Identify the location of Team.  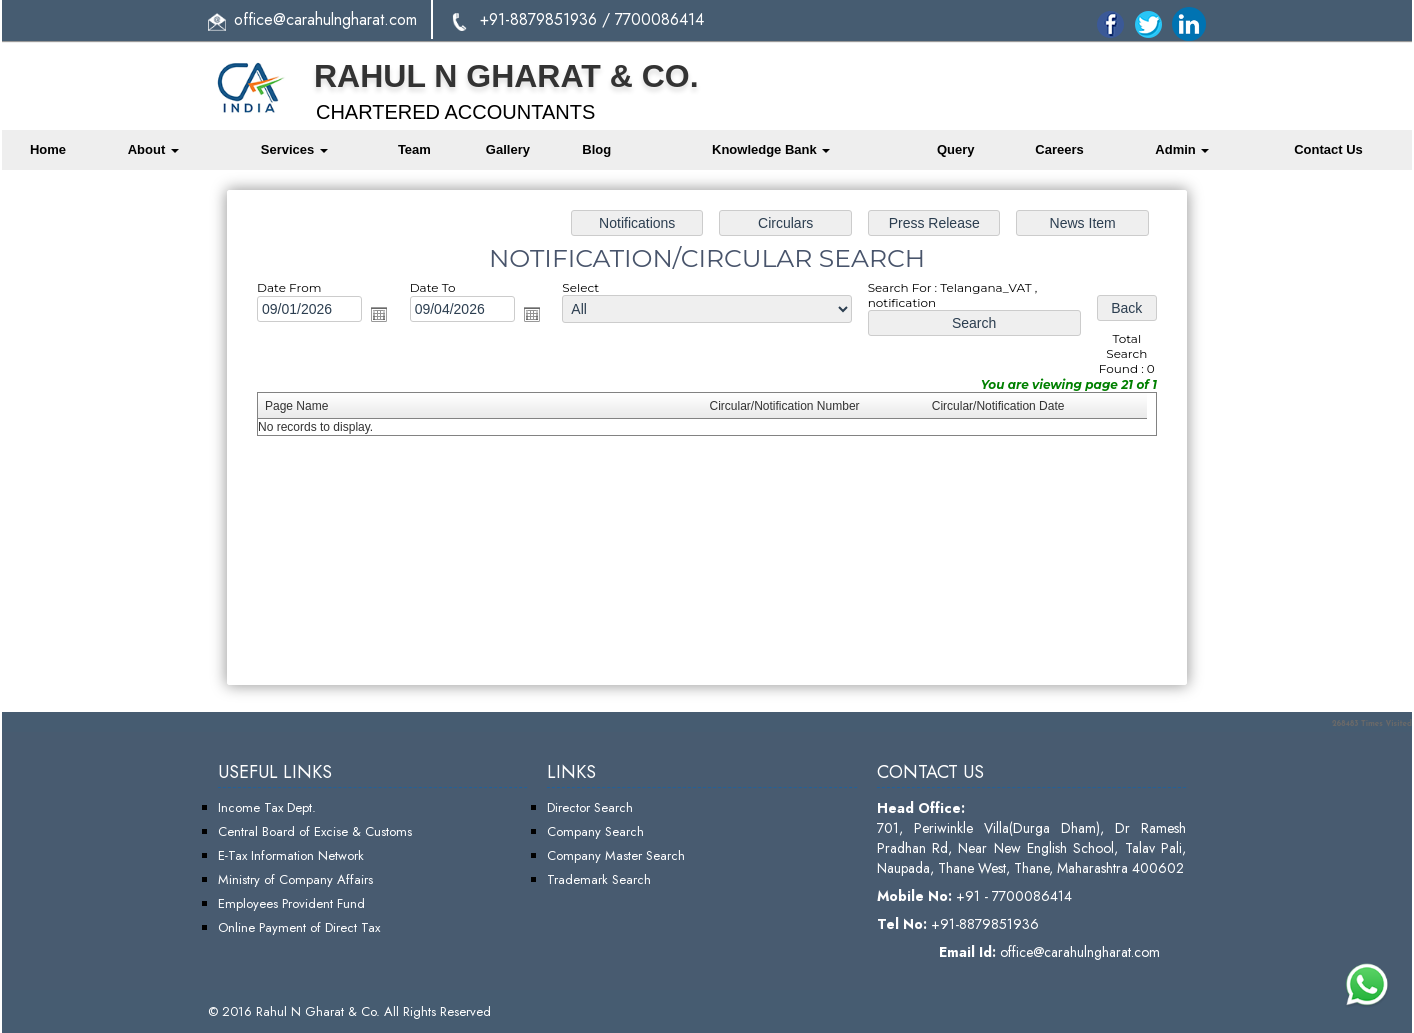
(414, 149).